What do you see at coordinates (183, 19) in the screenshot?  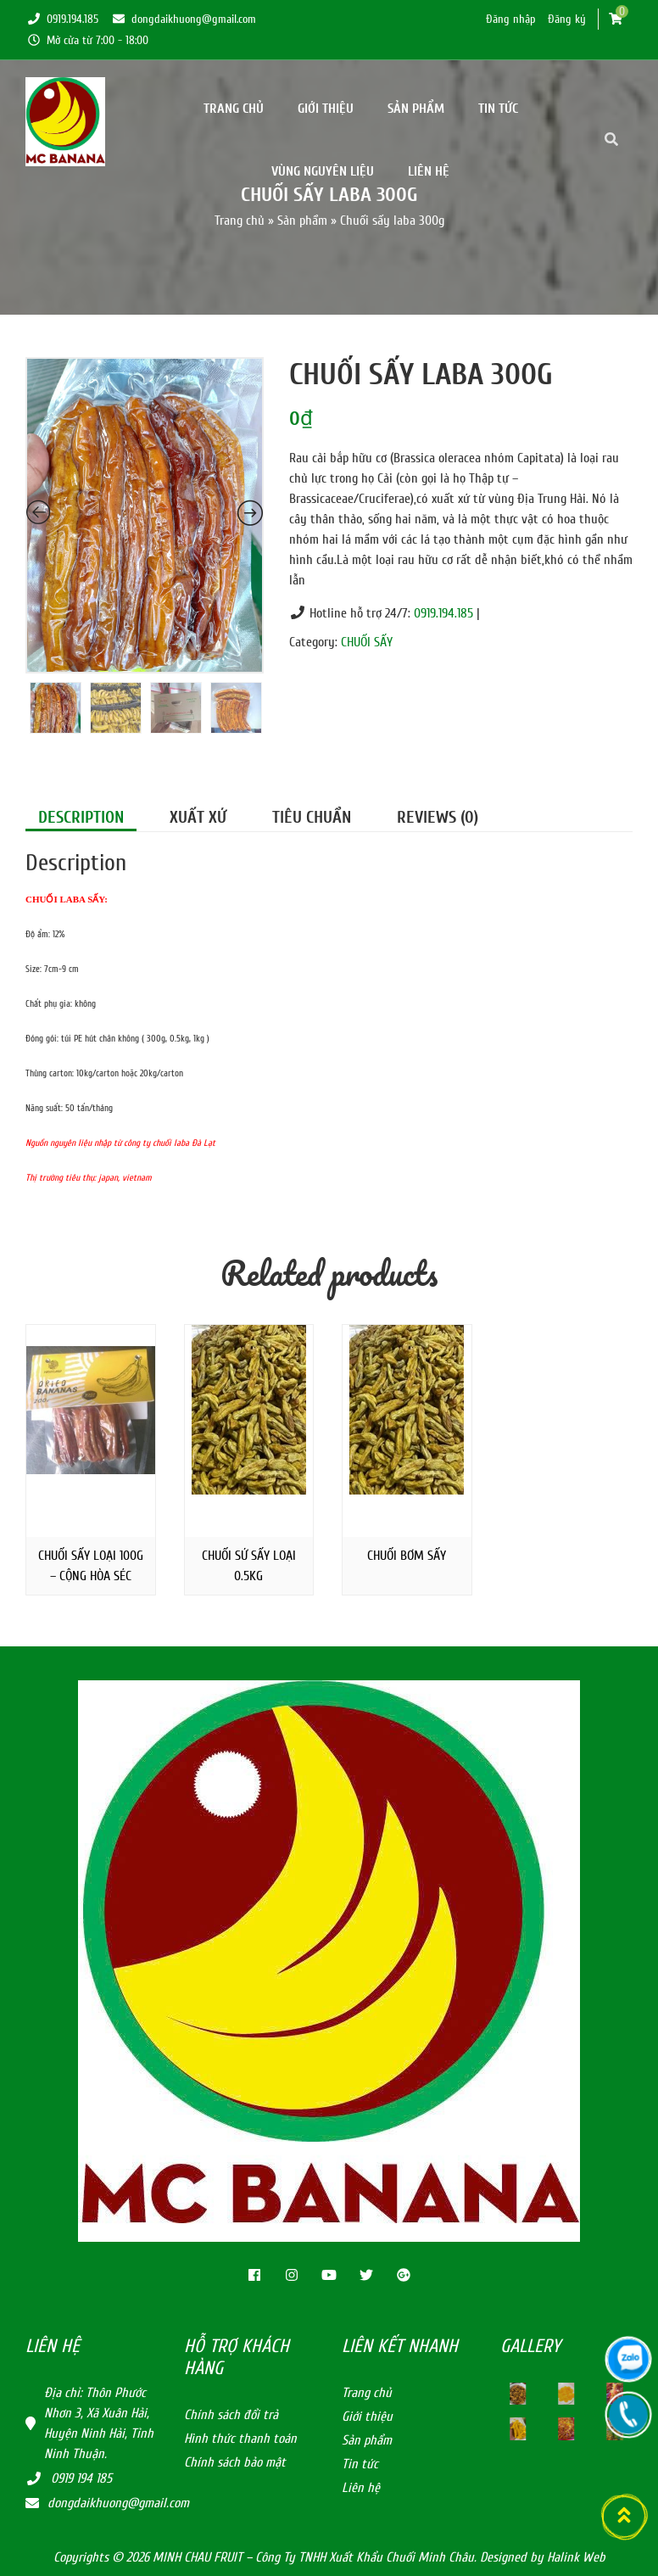 I see `dongdaikhuong@gmail.com` at bounding box center [183, 19].